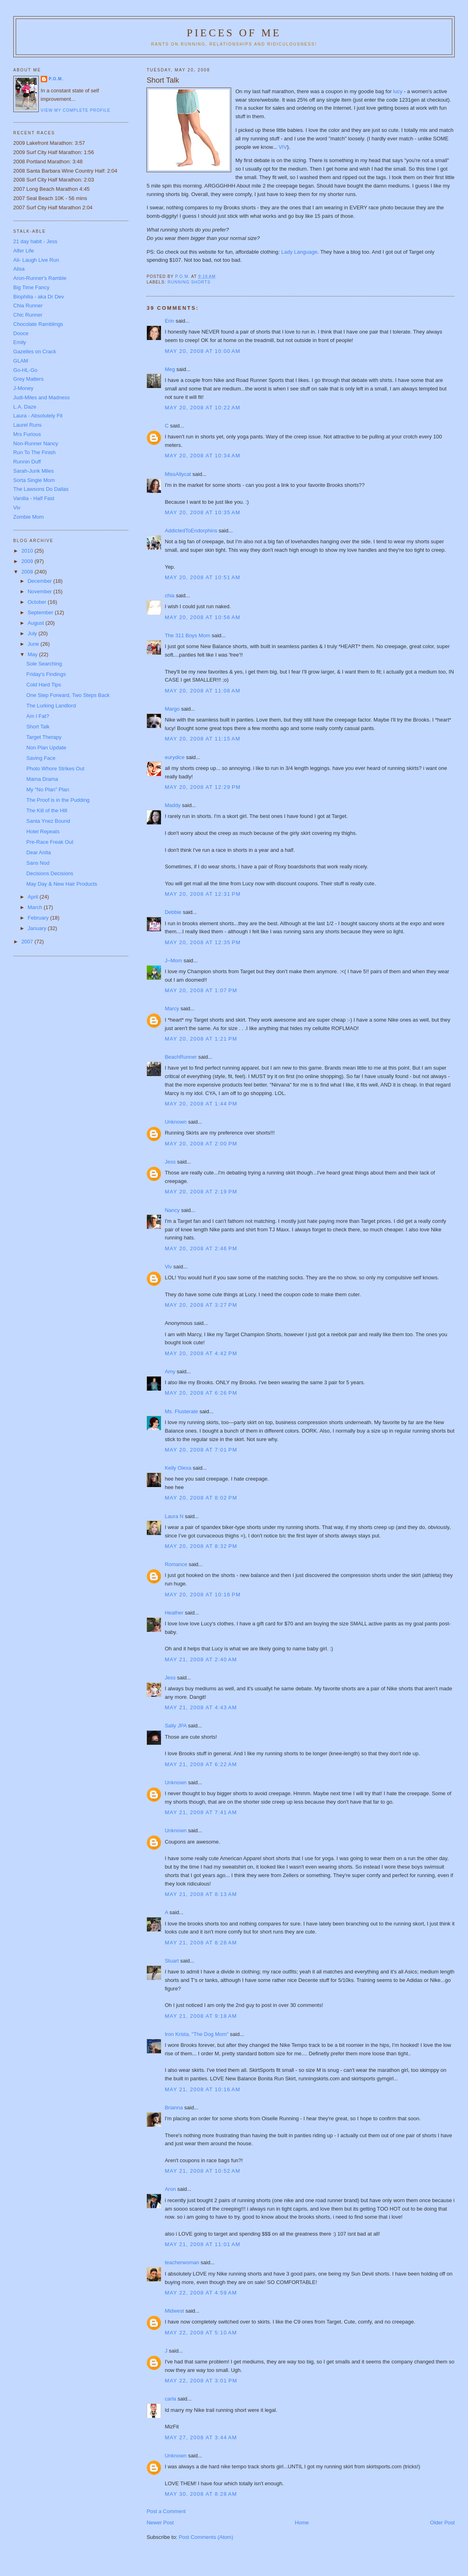 The image size is (468, 2576). Describe the element at coordinates (201, 1659) in the screenshot. I see `May 21, 2008 at 2:40 AM` at that location.